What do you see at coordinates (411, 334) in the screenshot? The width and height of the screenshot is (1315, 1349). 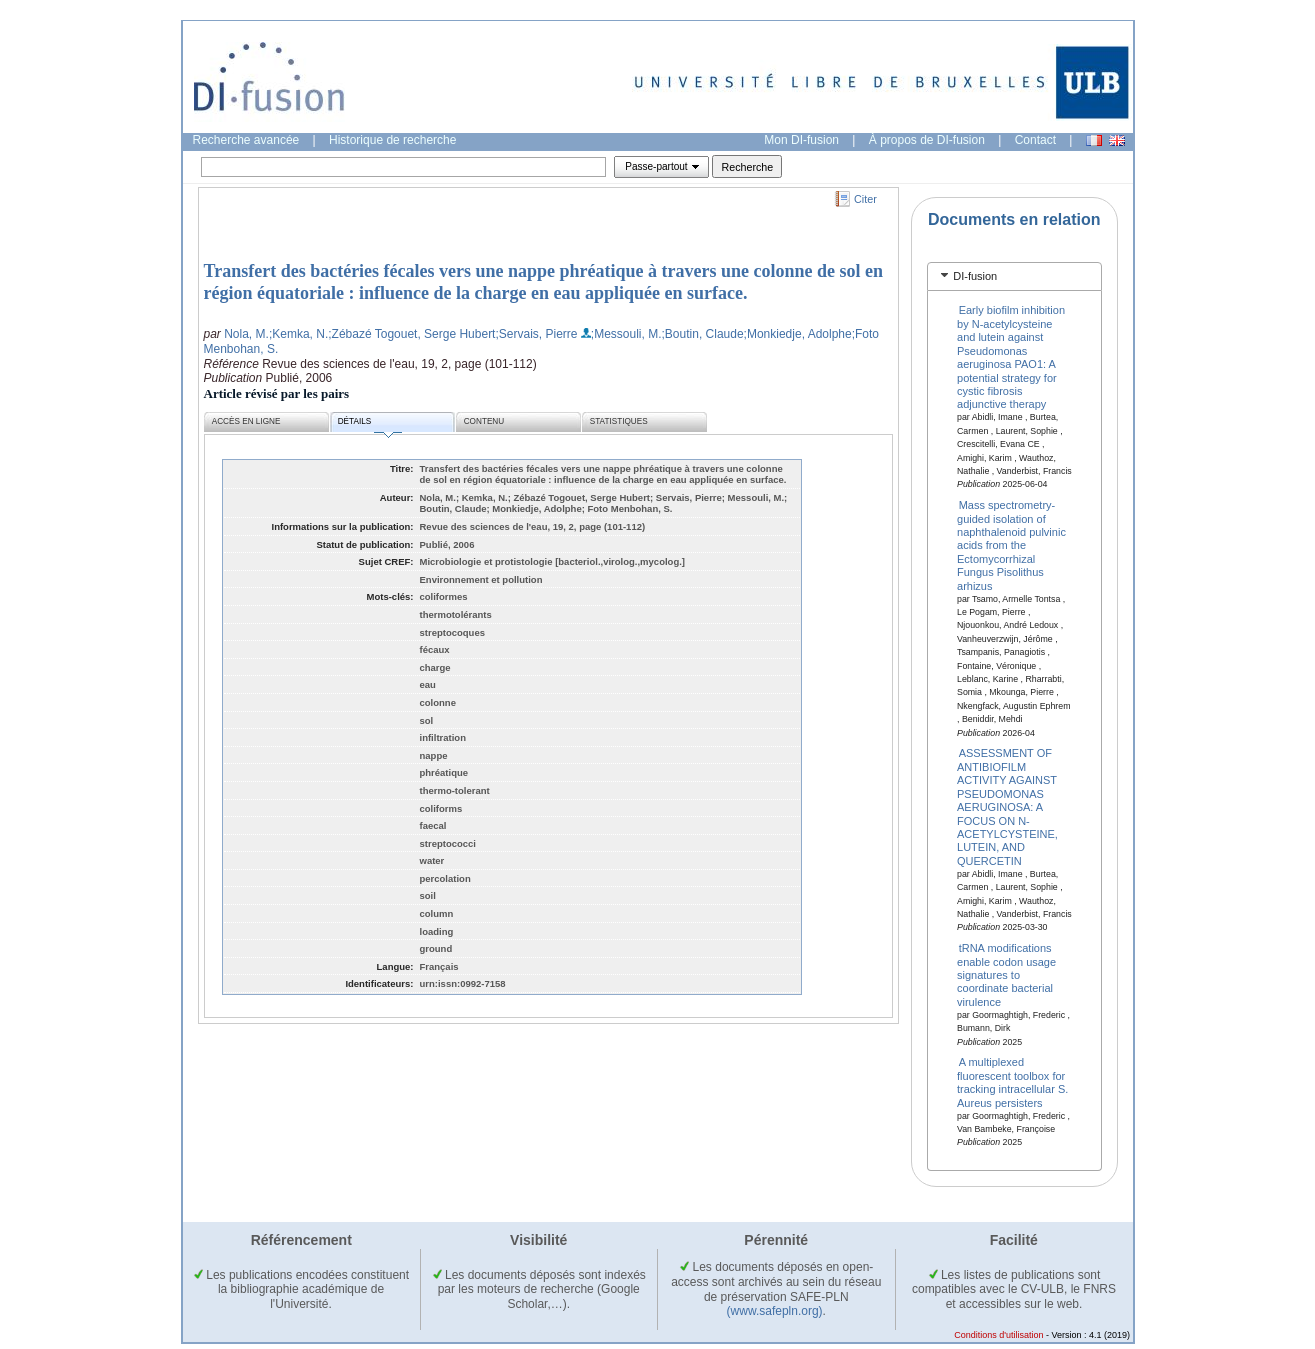 I see `;Zébazé Togouet, Serge Hubert` at bounding box center [411, 334].